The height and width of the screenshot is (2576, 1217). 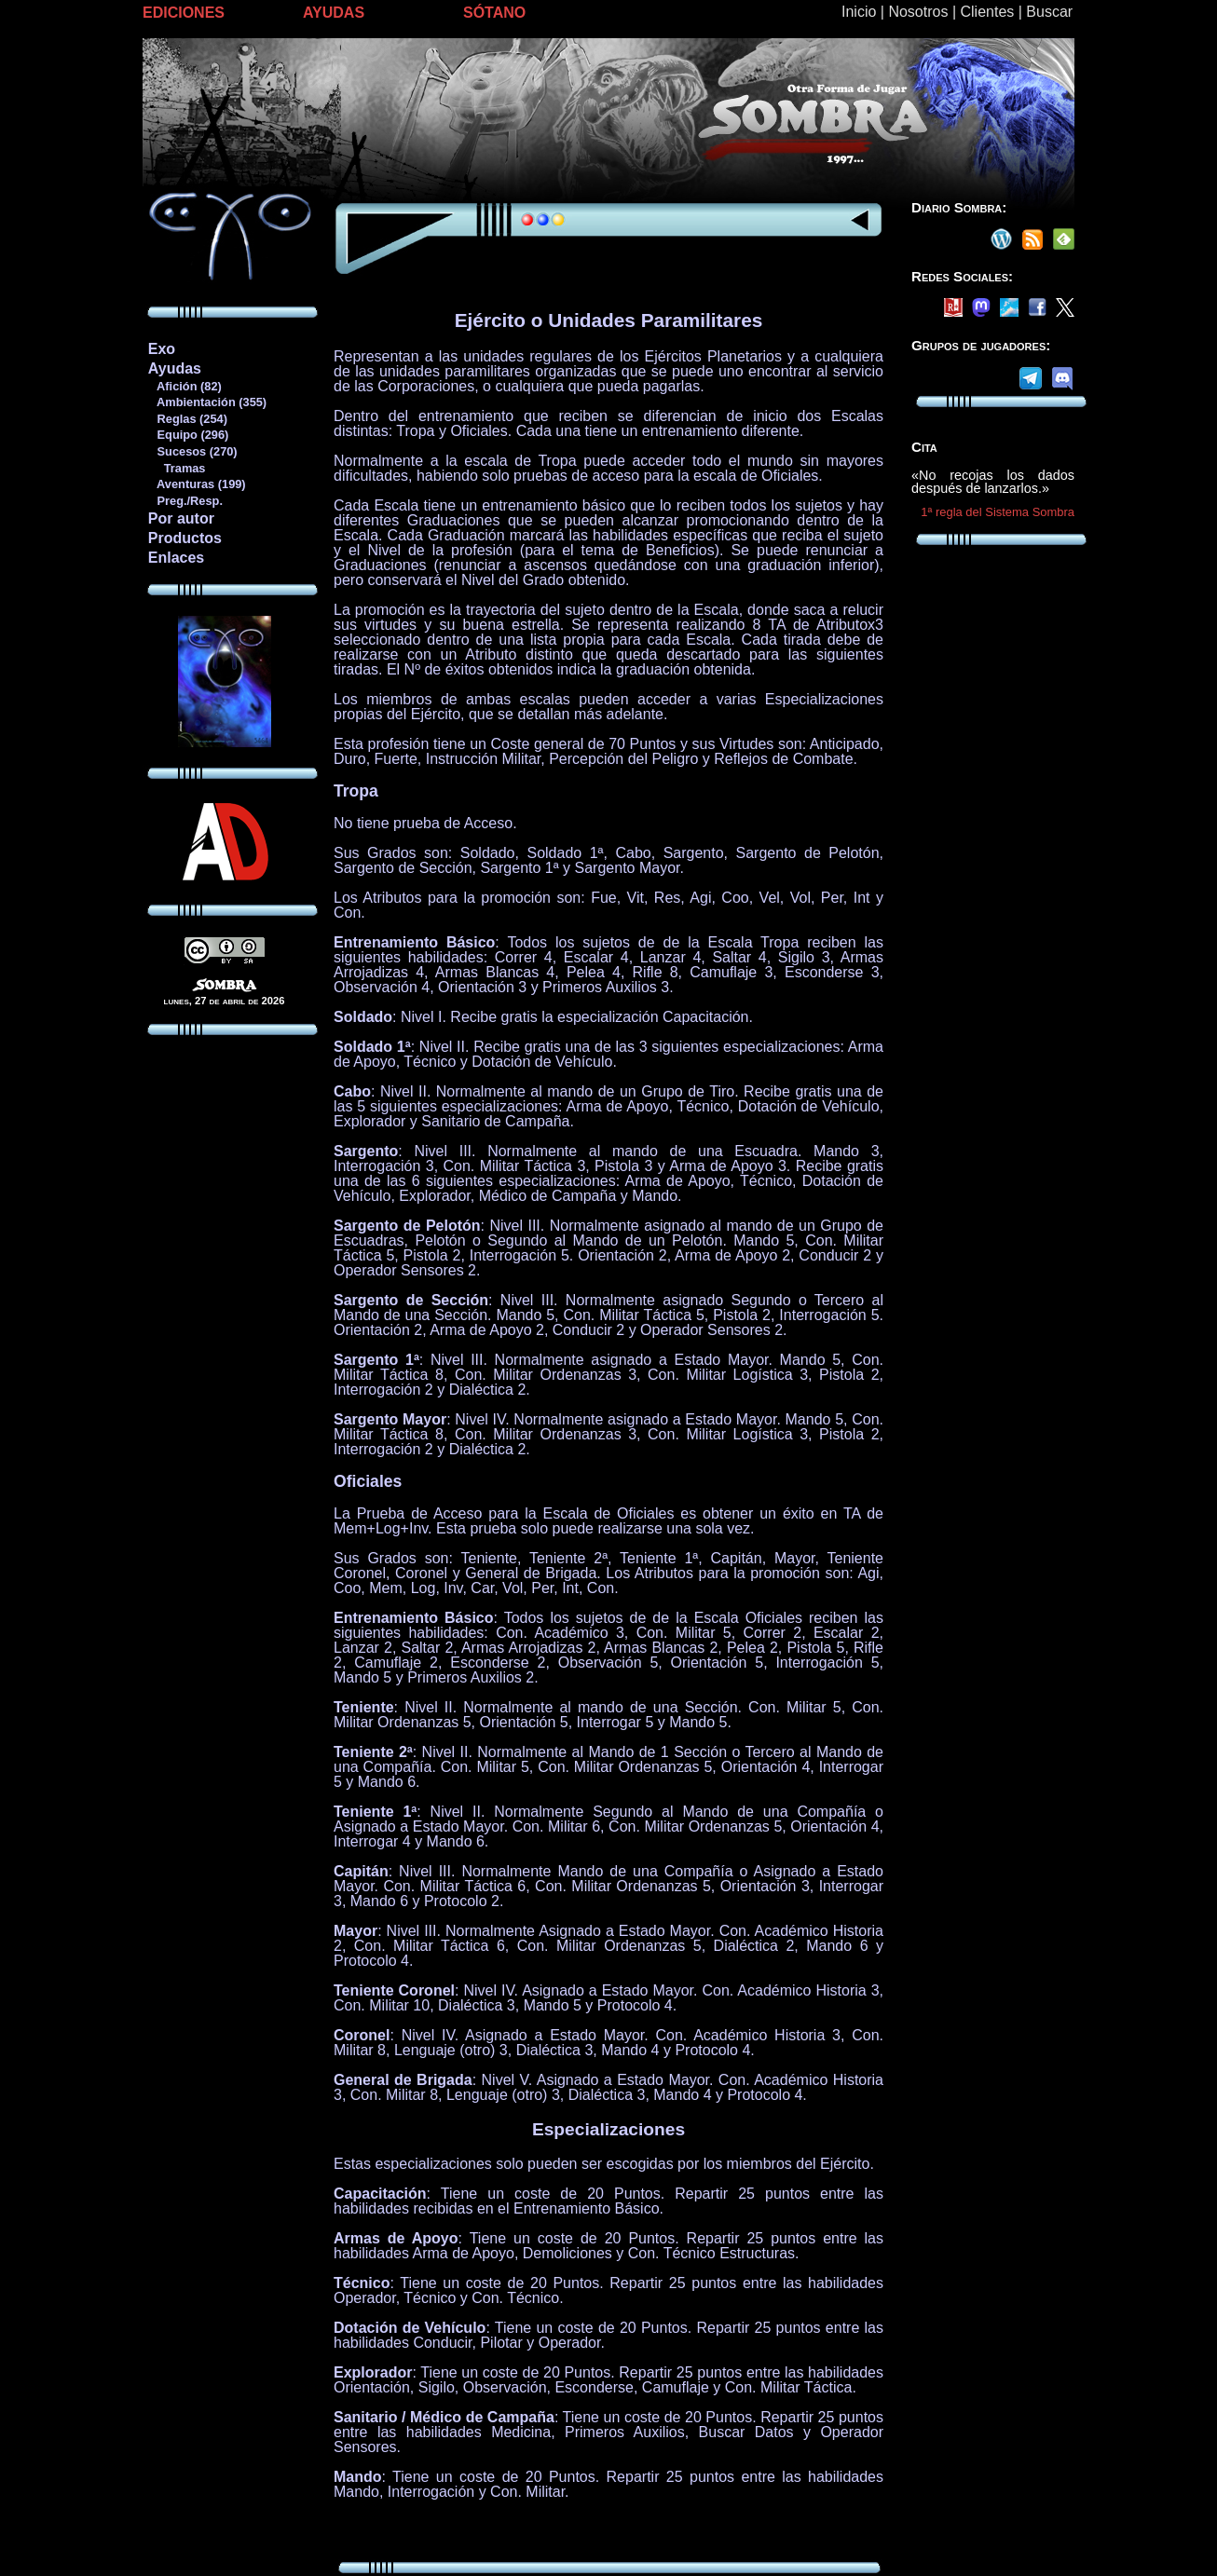 I want to click on Clientes, so click(x=987, y=12).